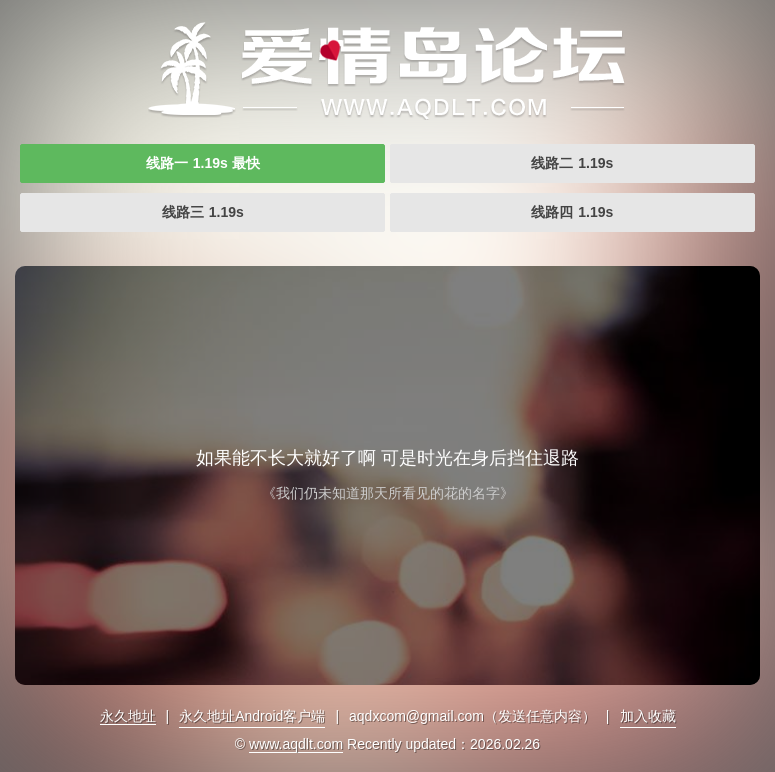  I want to click on 线路二, so click(572, 163).